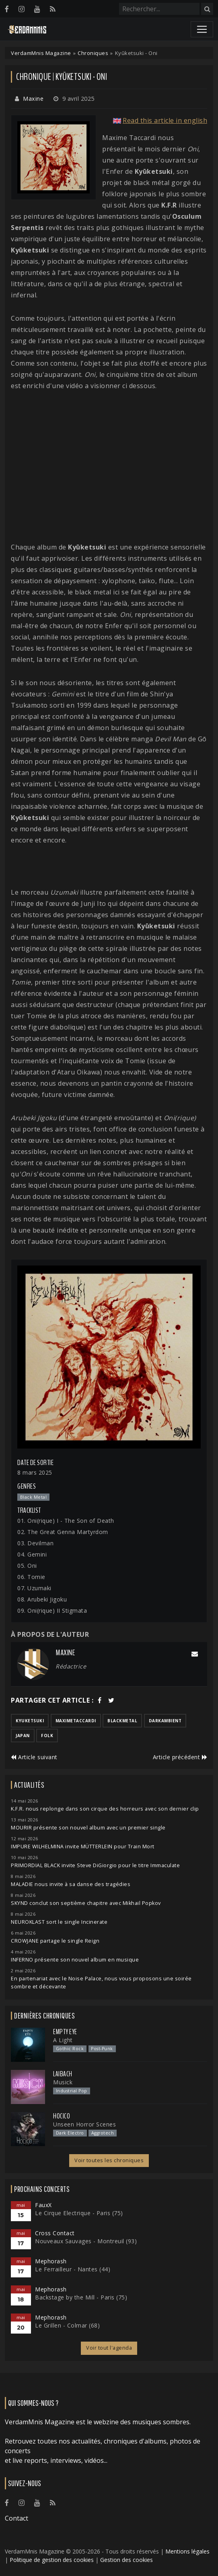  What do you see at coordinates (43, 2205) in the screenshot?
I see `FauxX` at bounding box center [43, 2205].